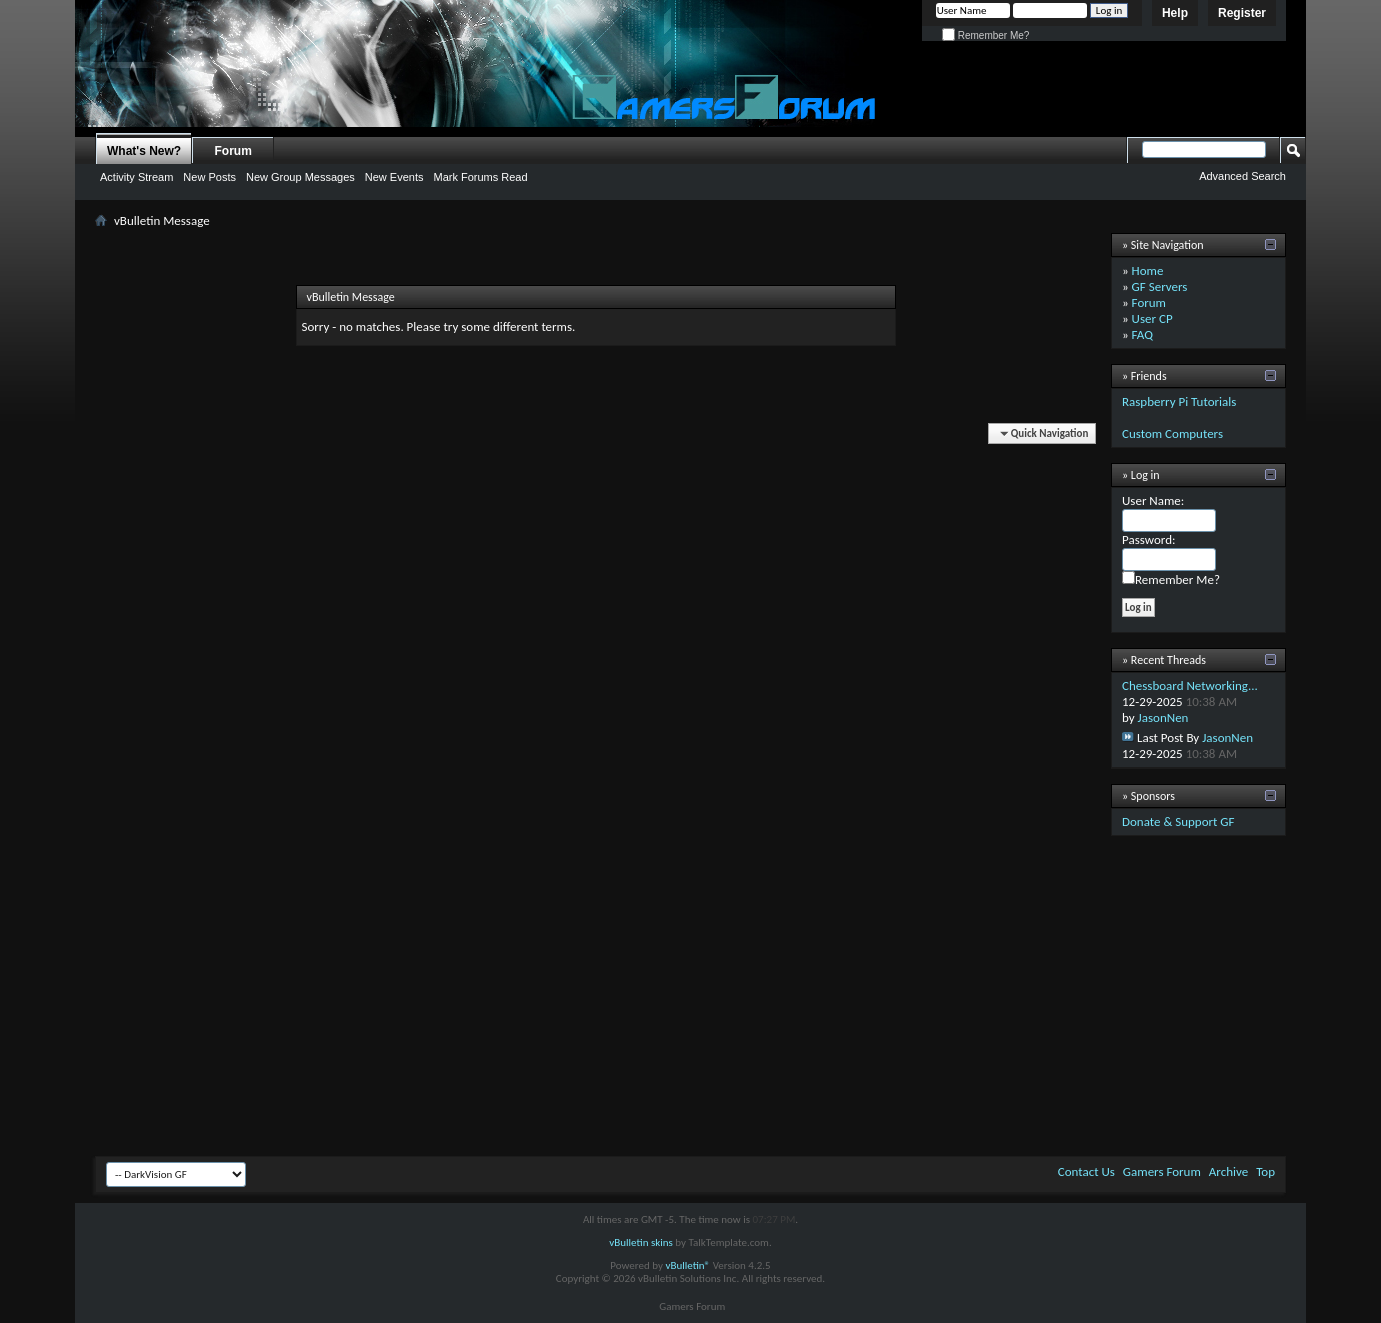 The height and width of the screenshot is (1323, 1381). I want to click on [Advertisement], so click(690, 1001).